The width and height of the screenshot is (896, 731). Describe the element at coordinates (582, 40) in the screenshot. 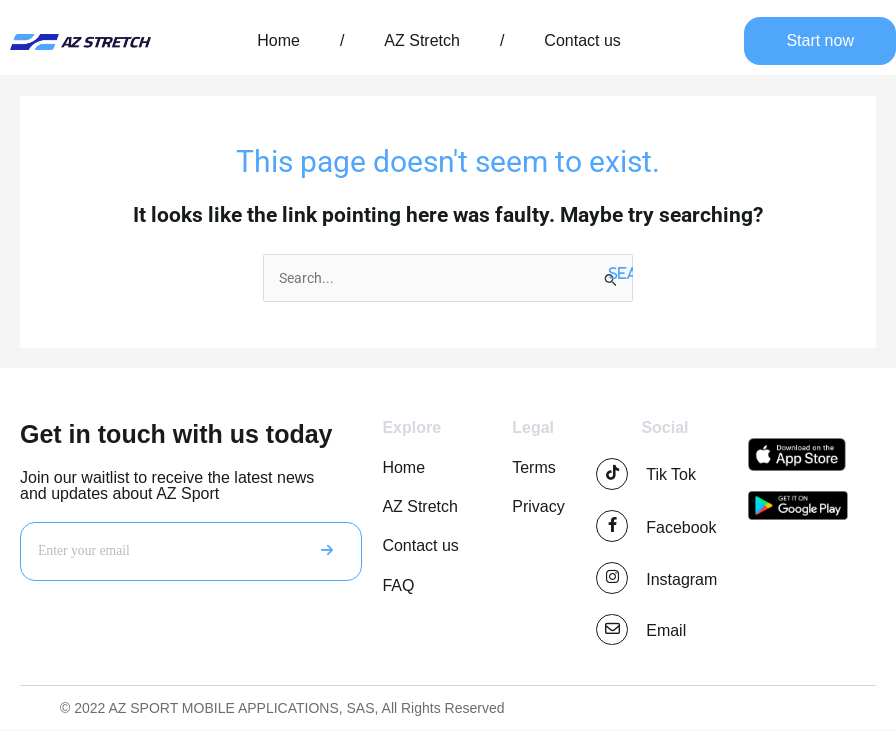

I see `Contact us` at that location.